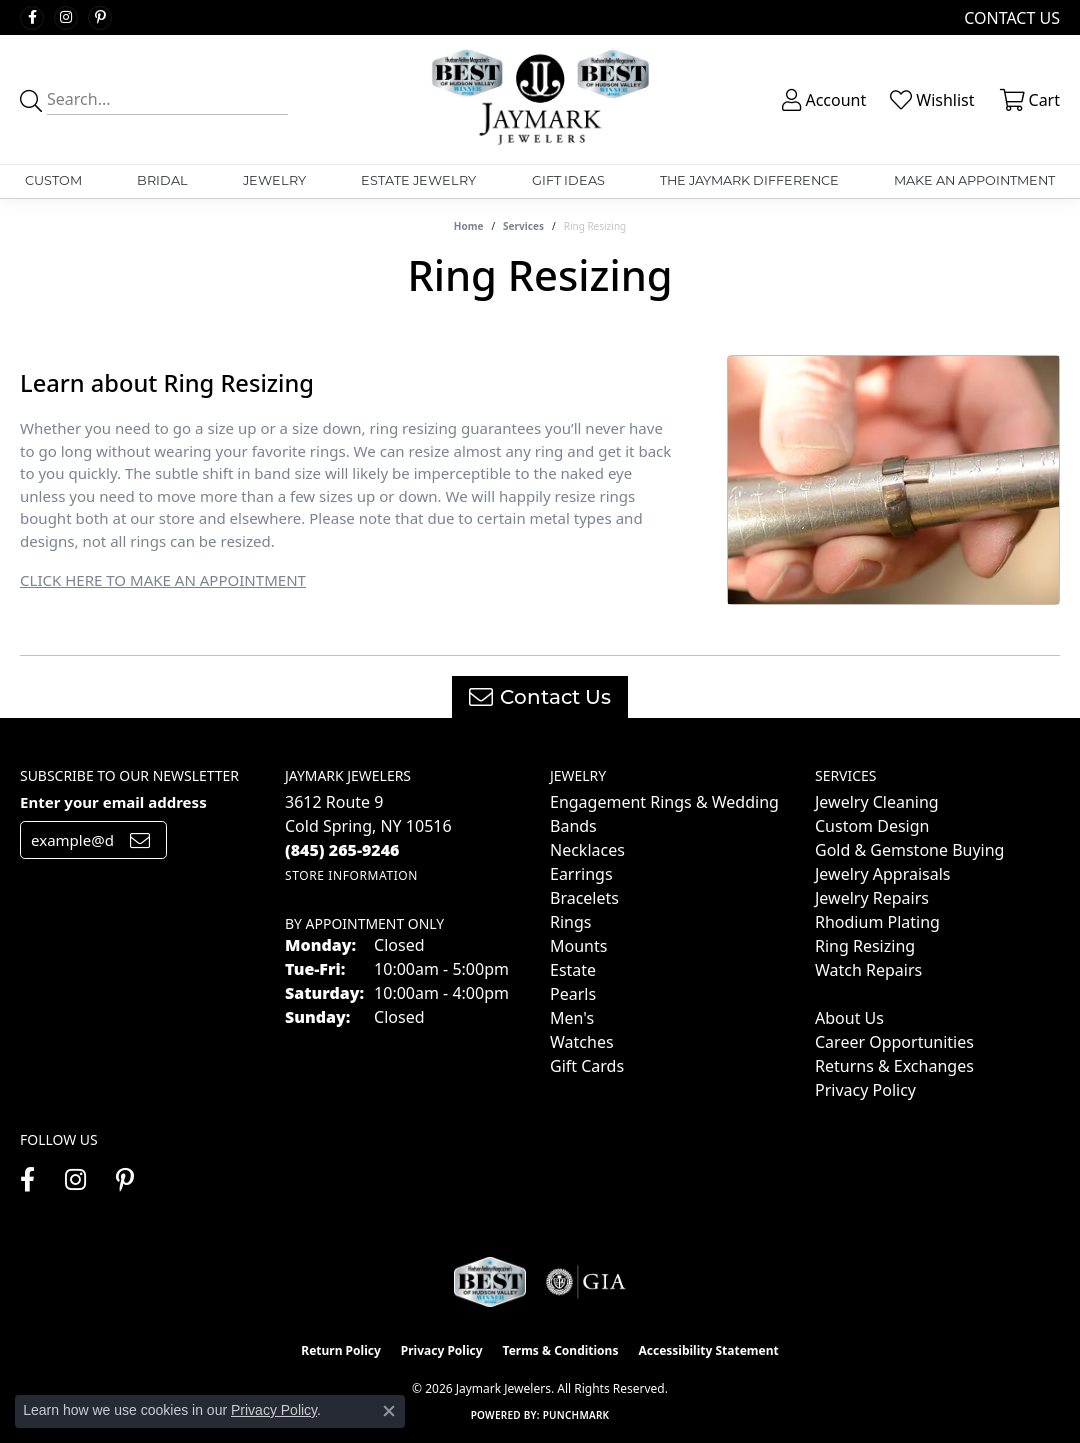 Image resolution: width=1080 pixels, height=1443 pixels. What do you see at coordinates (418, 180) in the screenshot?
I see `Estate Jewelry` at bounding box center [418, 180].